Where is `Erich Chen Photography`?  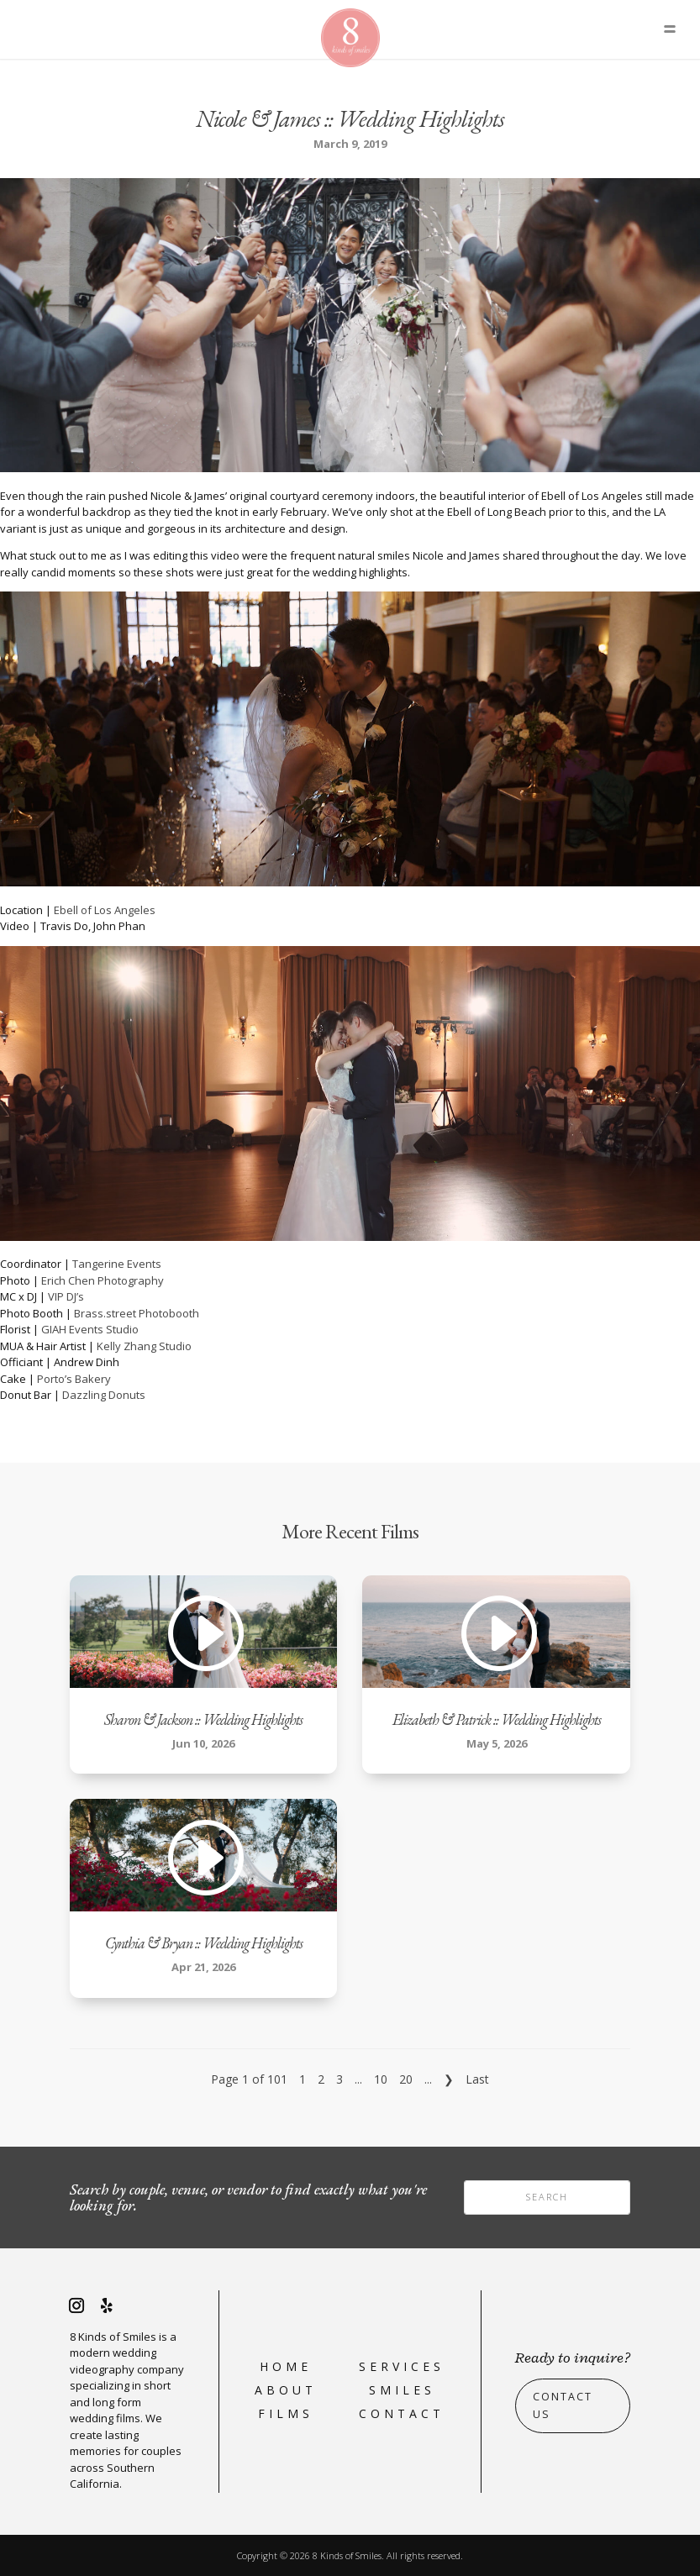
Erich Chen Photography is located at coordinates (102, 1280).